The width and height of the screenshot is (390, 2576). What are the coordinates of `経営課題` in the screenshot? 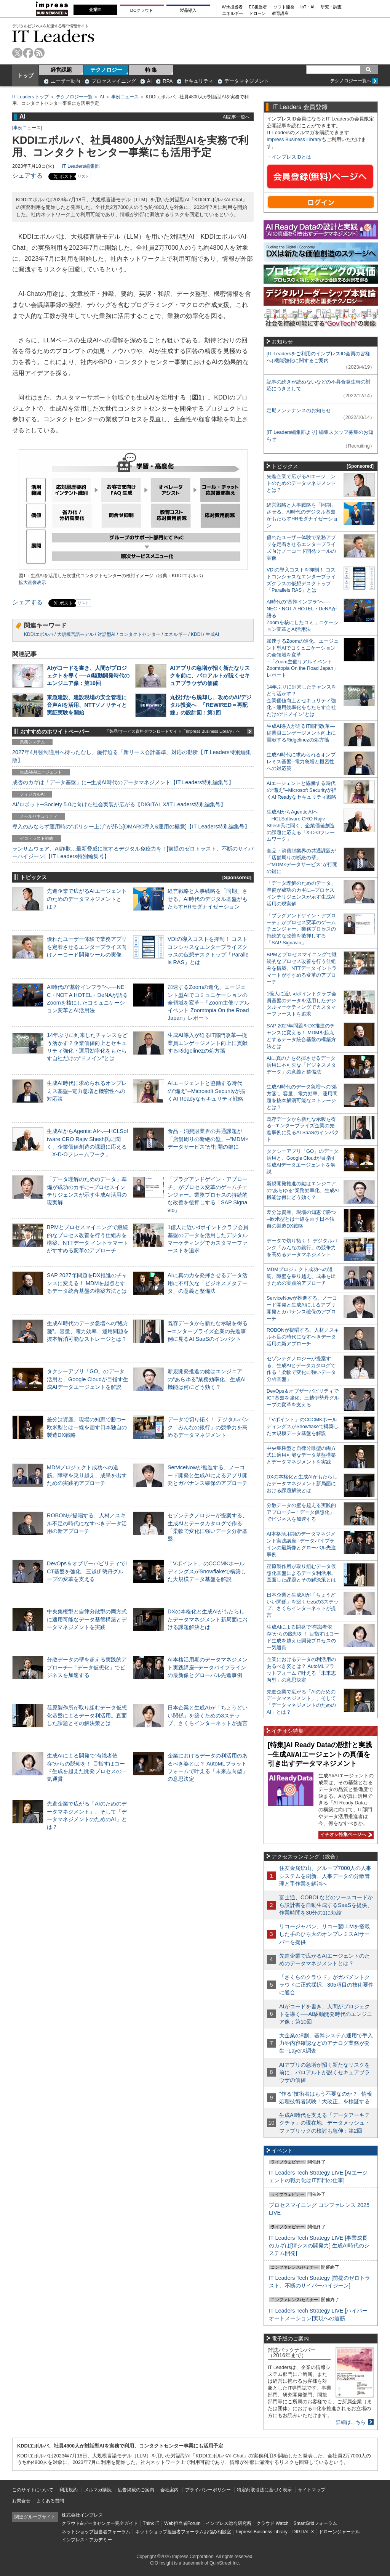 It's located at (61, 70).